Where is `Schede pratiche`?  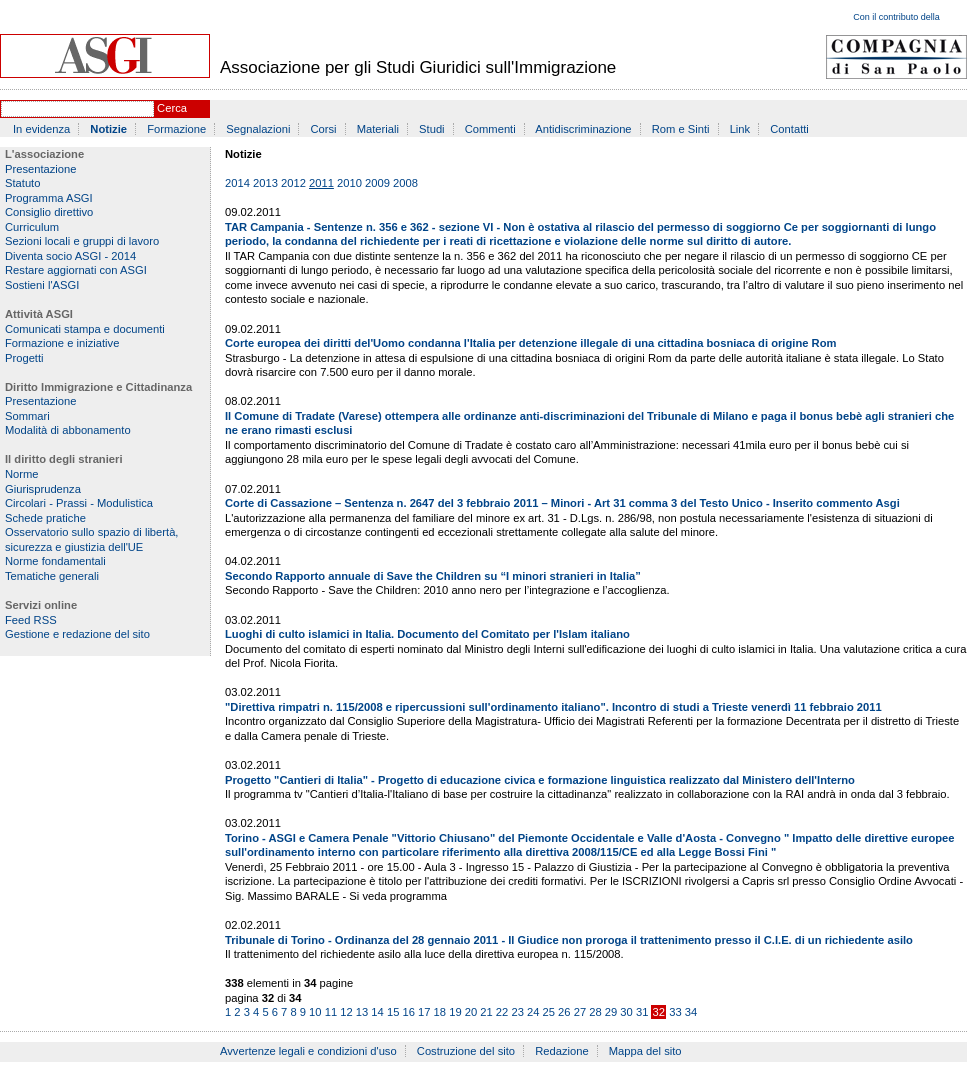 Schede pratiche is located at coordinates (45, 518).